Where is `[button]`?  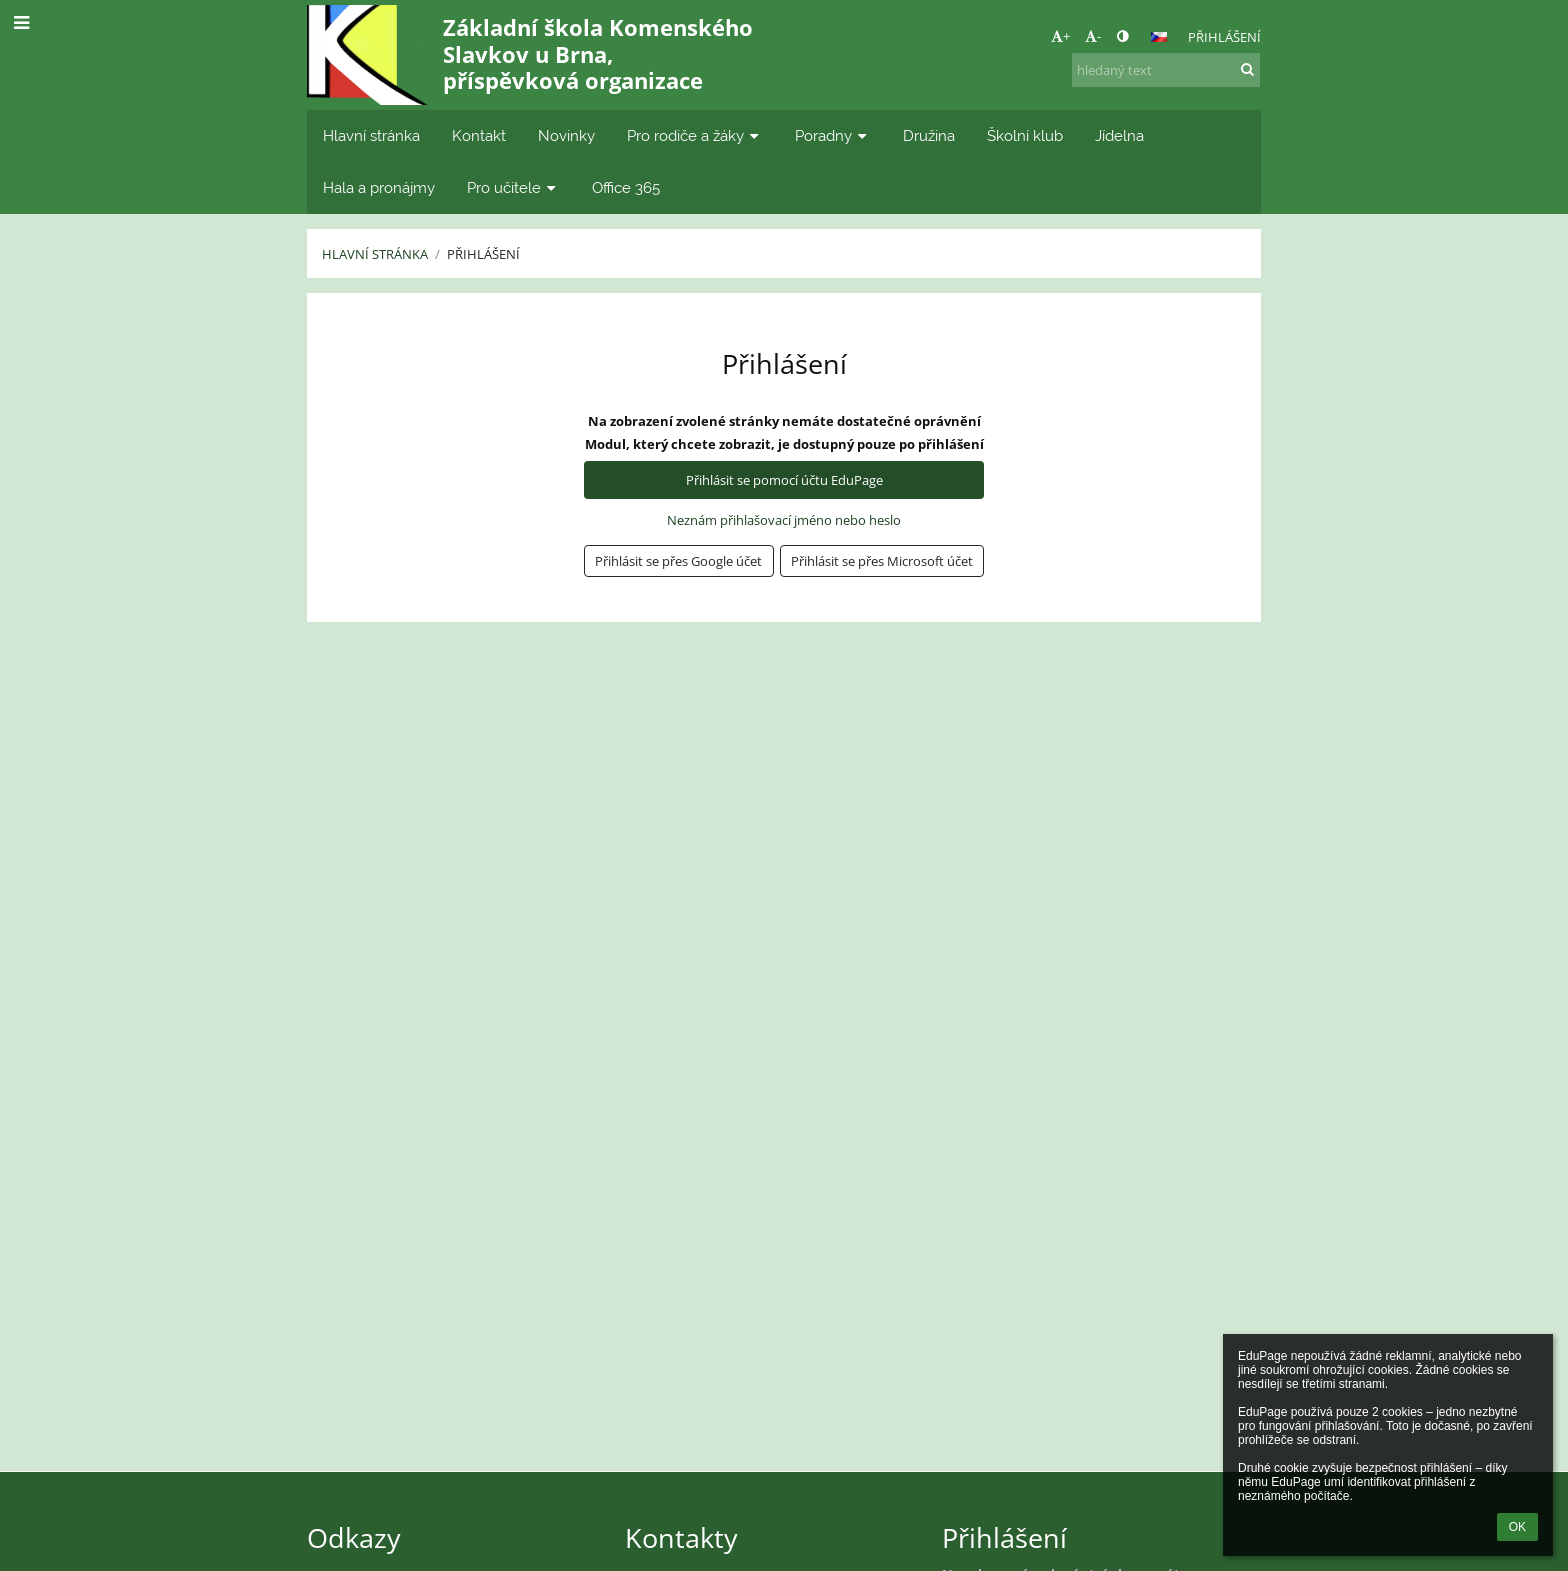
[button] is located at coordinates (1159, 37).